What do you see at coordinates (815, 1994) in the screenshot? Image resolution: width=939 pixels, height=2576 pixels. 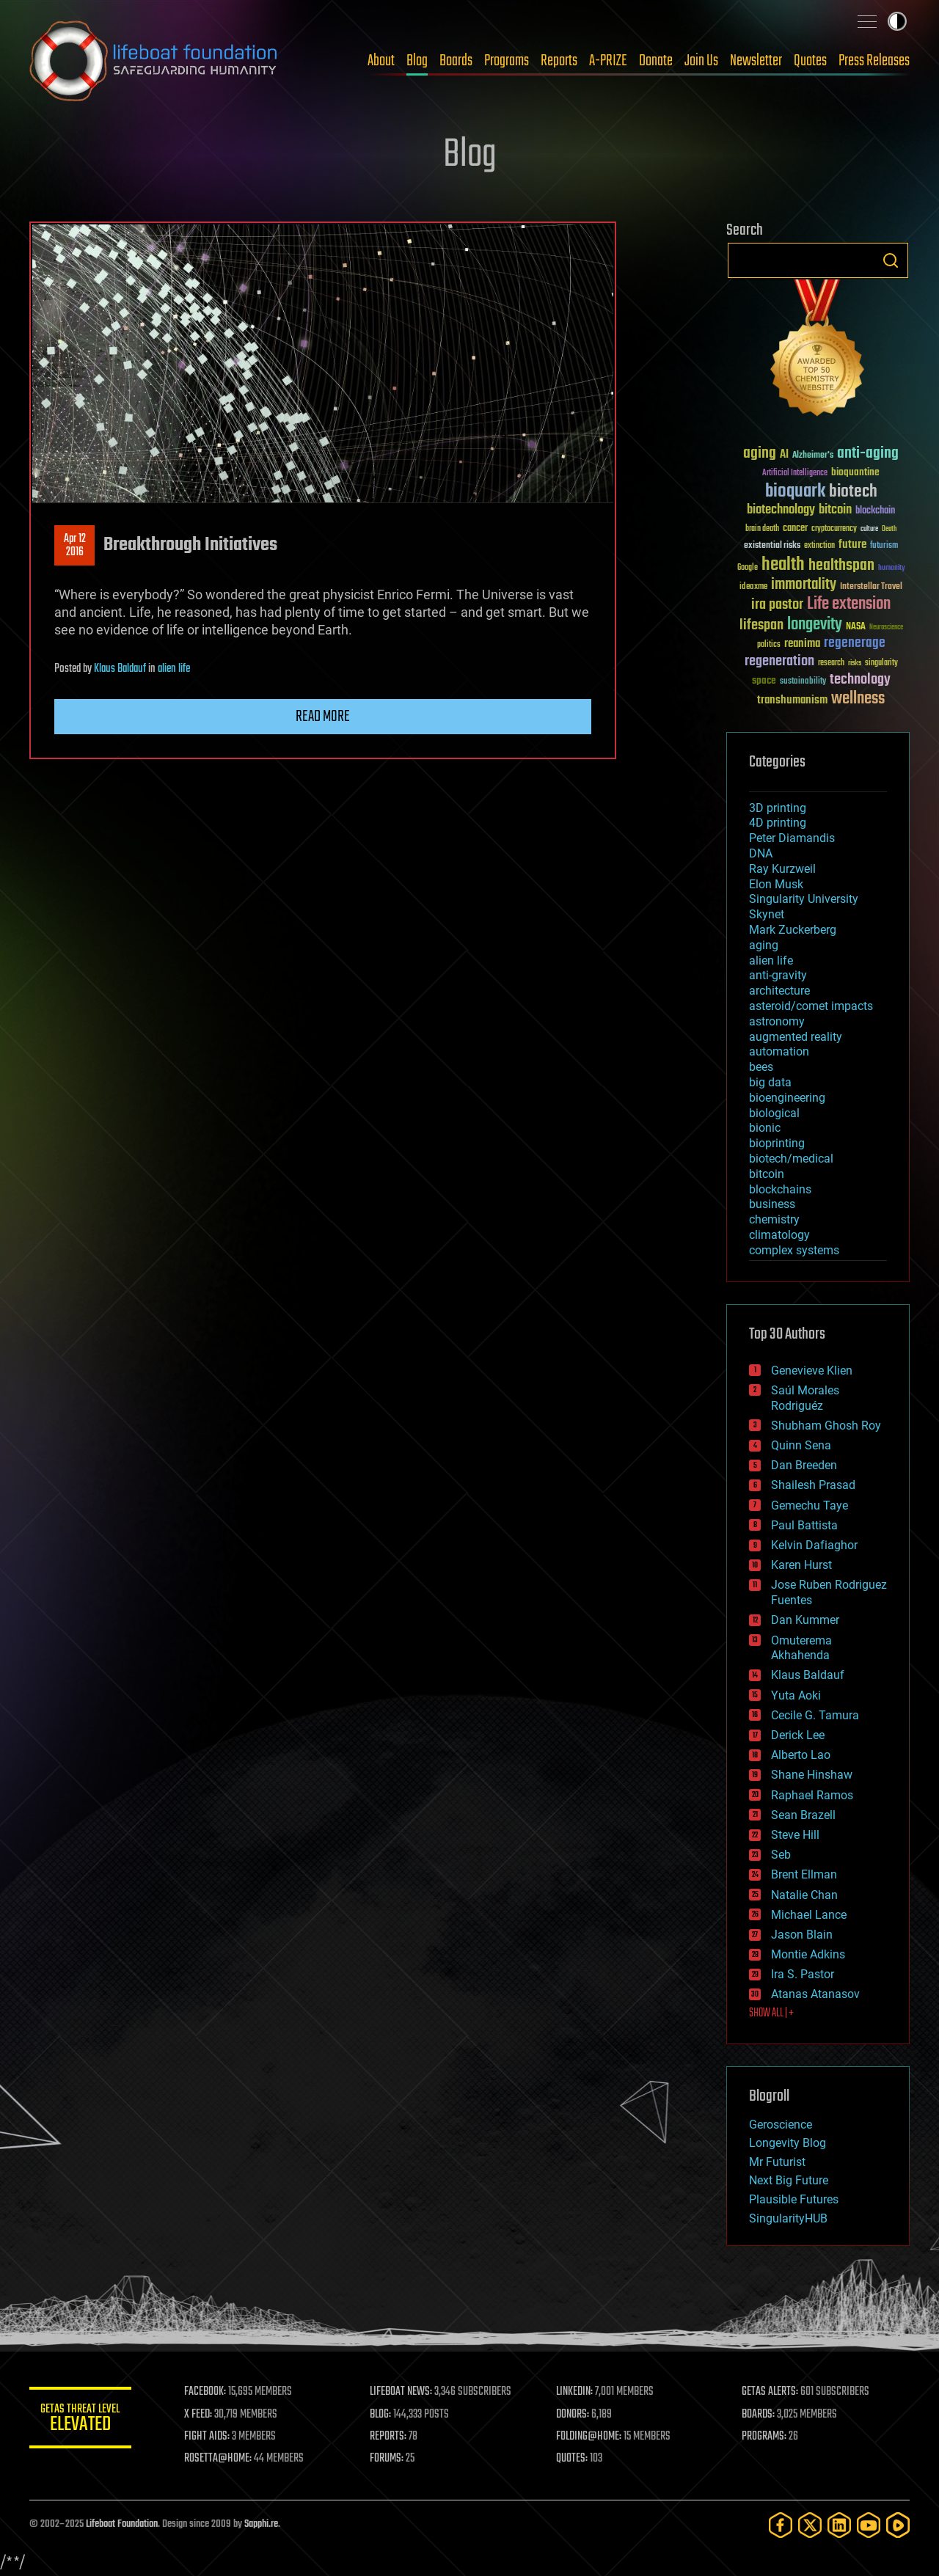 I see `Atanas Atanasov` at bounding box center [815, 1994].